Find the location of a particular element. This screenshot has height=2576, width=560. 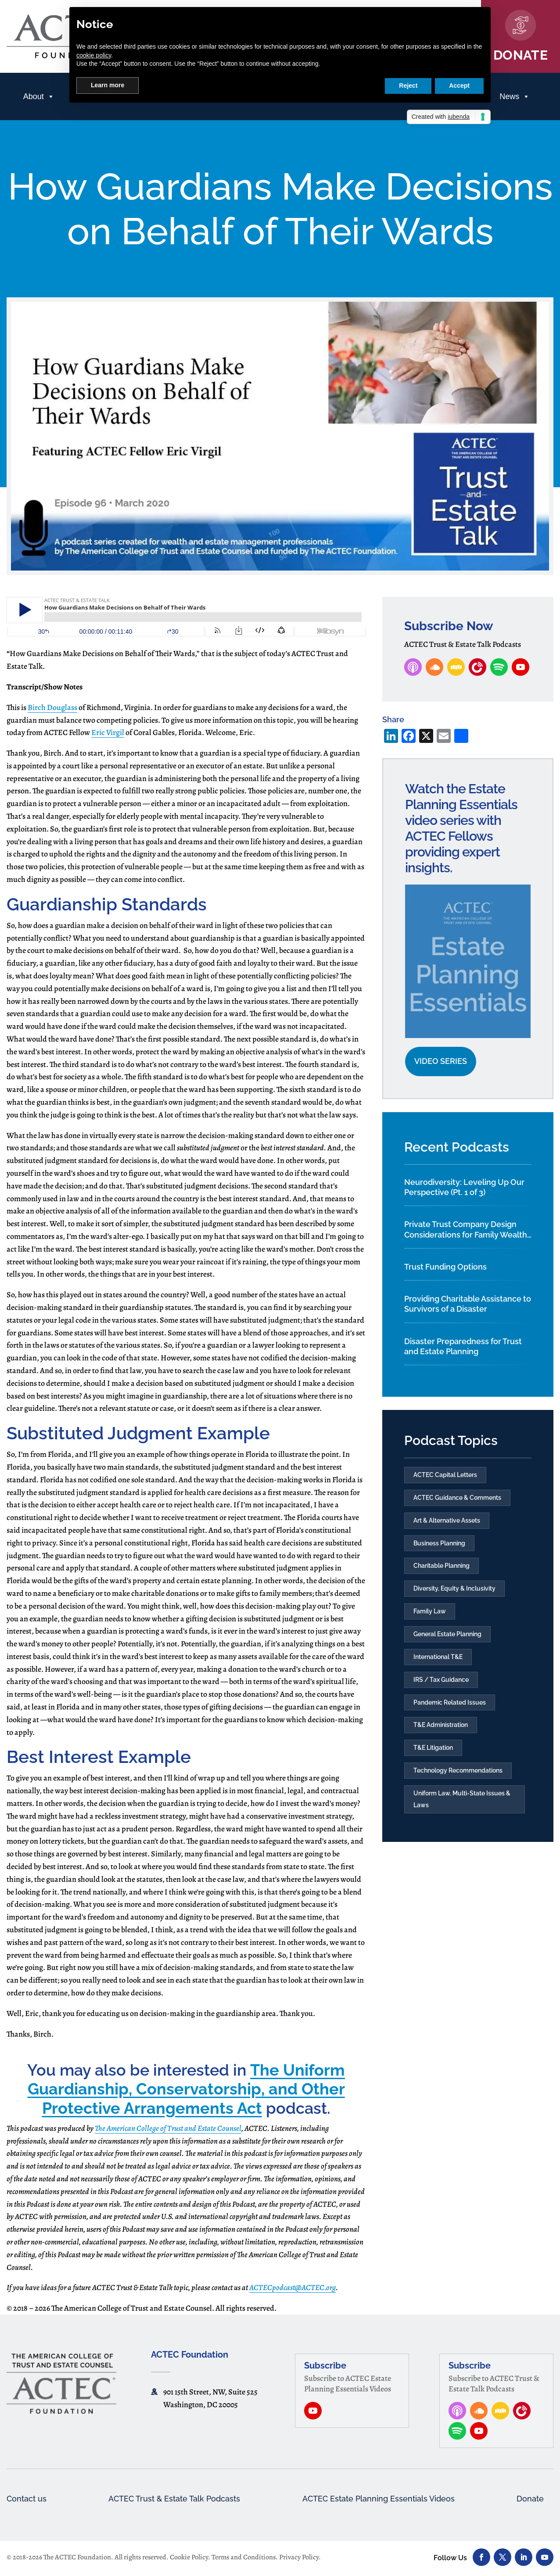

Private Trust Company Design Considerations for Family Wealth Planning is located at coordinates (465, 1230).